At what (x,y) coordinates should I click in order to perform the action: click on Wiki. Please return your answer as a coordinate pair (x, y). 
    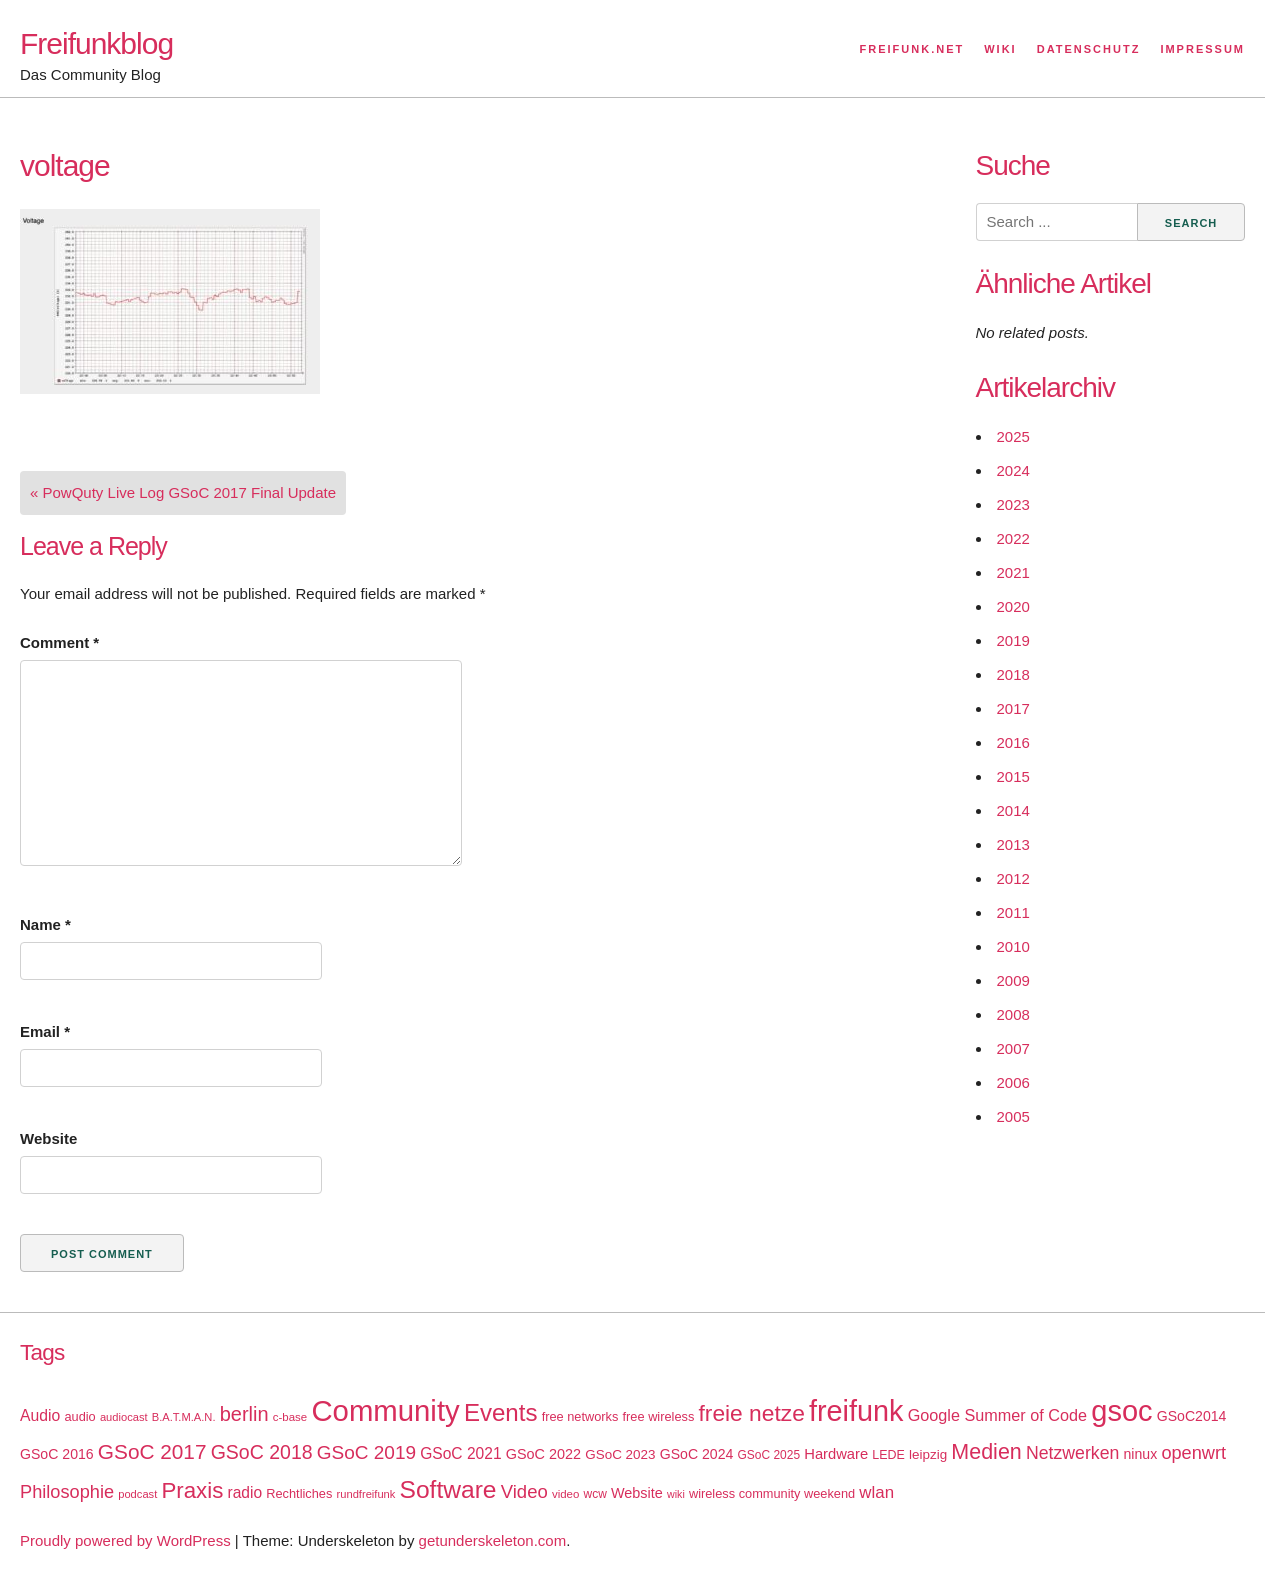
    Looking at the image, I should click on (1000, 49).